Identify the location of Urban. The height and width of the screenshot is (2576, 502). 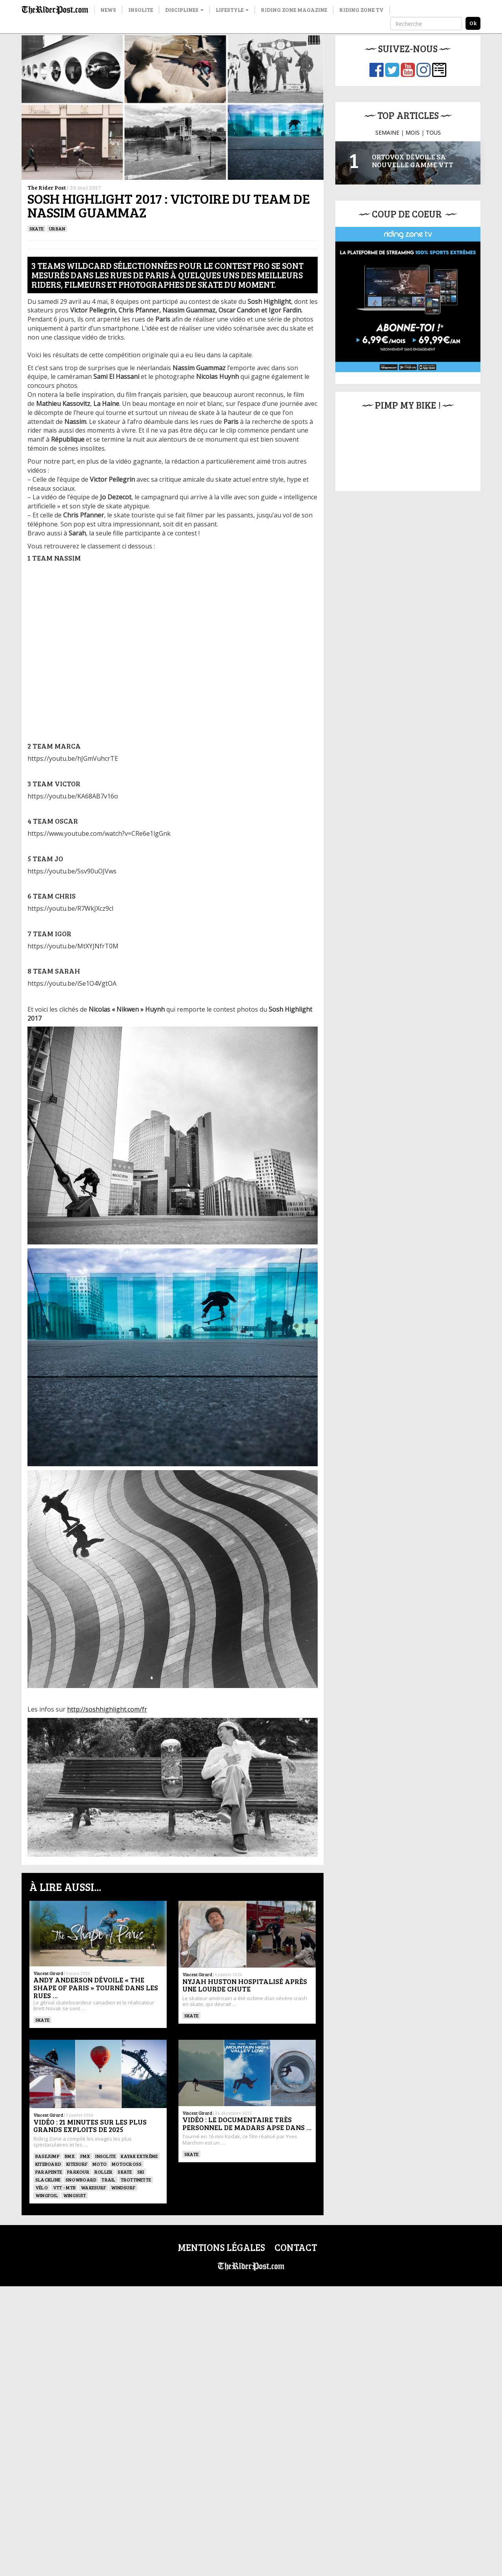
(57, 228).